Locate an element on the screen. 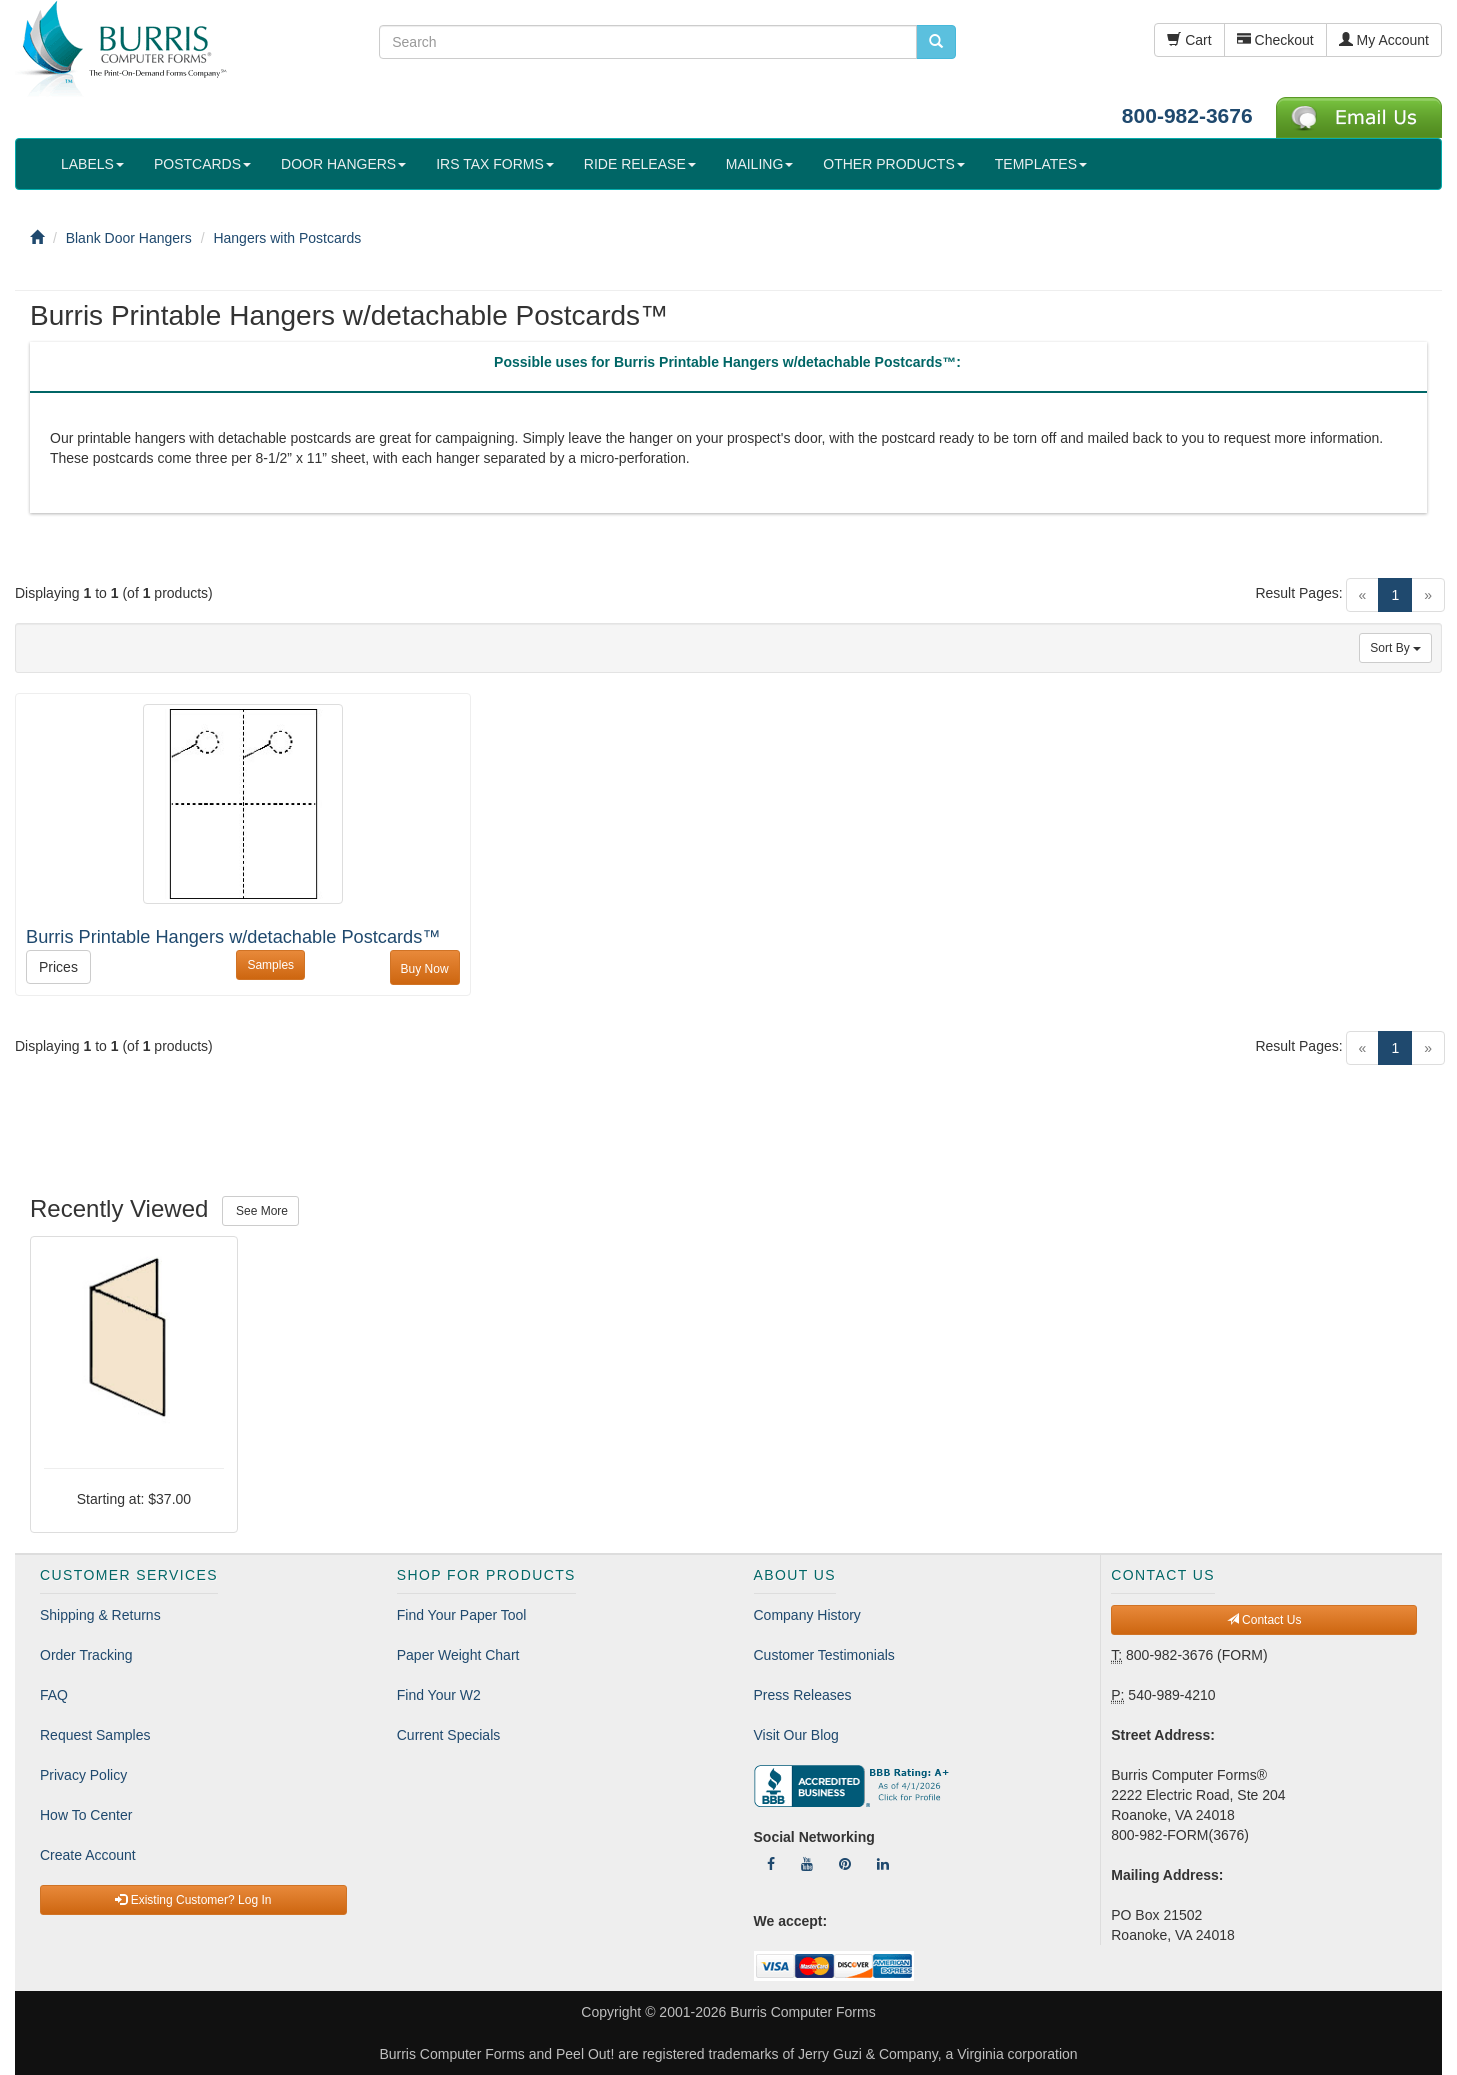 The height and width of the screenshot is (2075, 1457). LABELS [button] is located at coordinates (92, 164).